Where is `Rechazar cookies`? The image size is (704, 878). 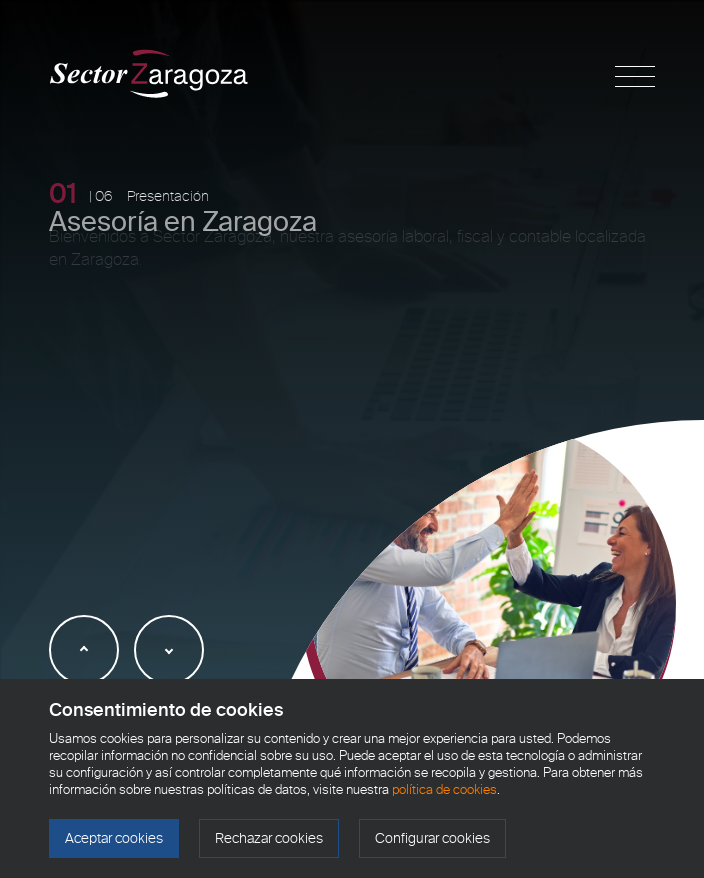
Rechazar cookies is located at coordinates (269, 838).